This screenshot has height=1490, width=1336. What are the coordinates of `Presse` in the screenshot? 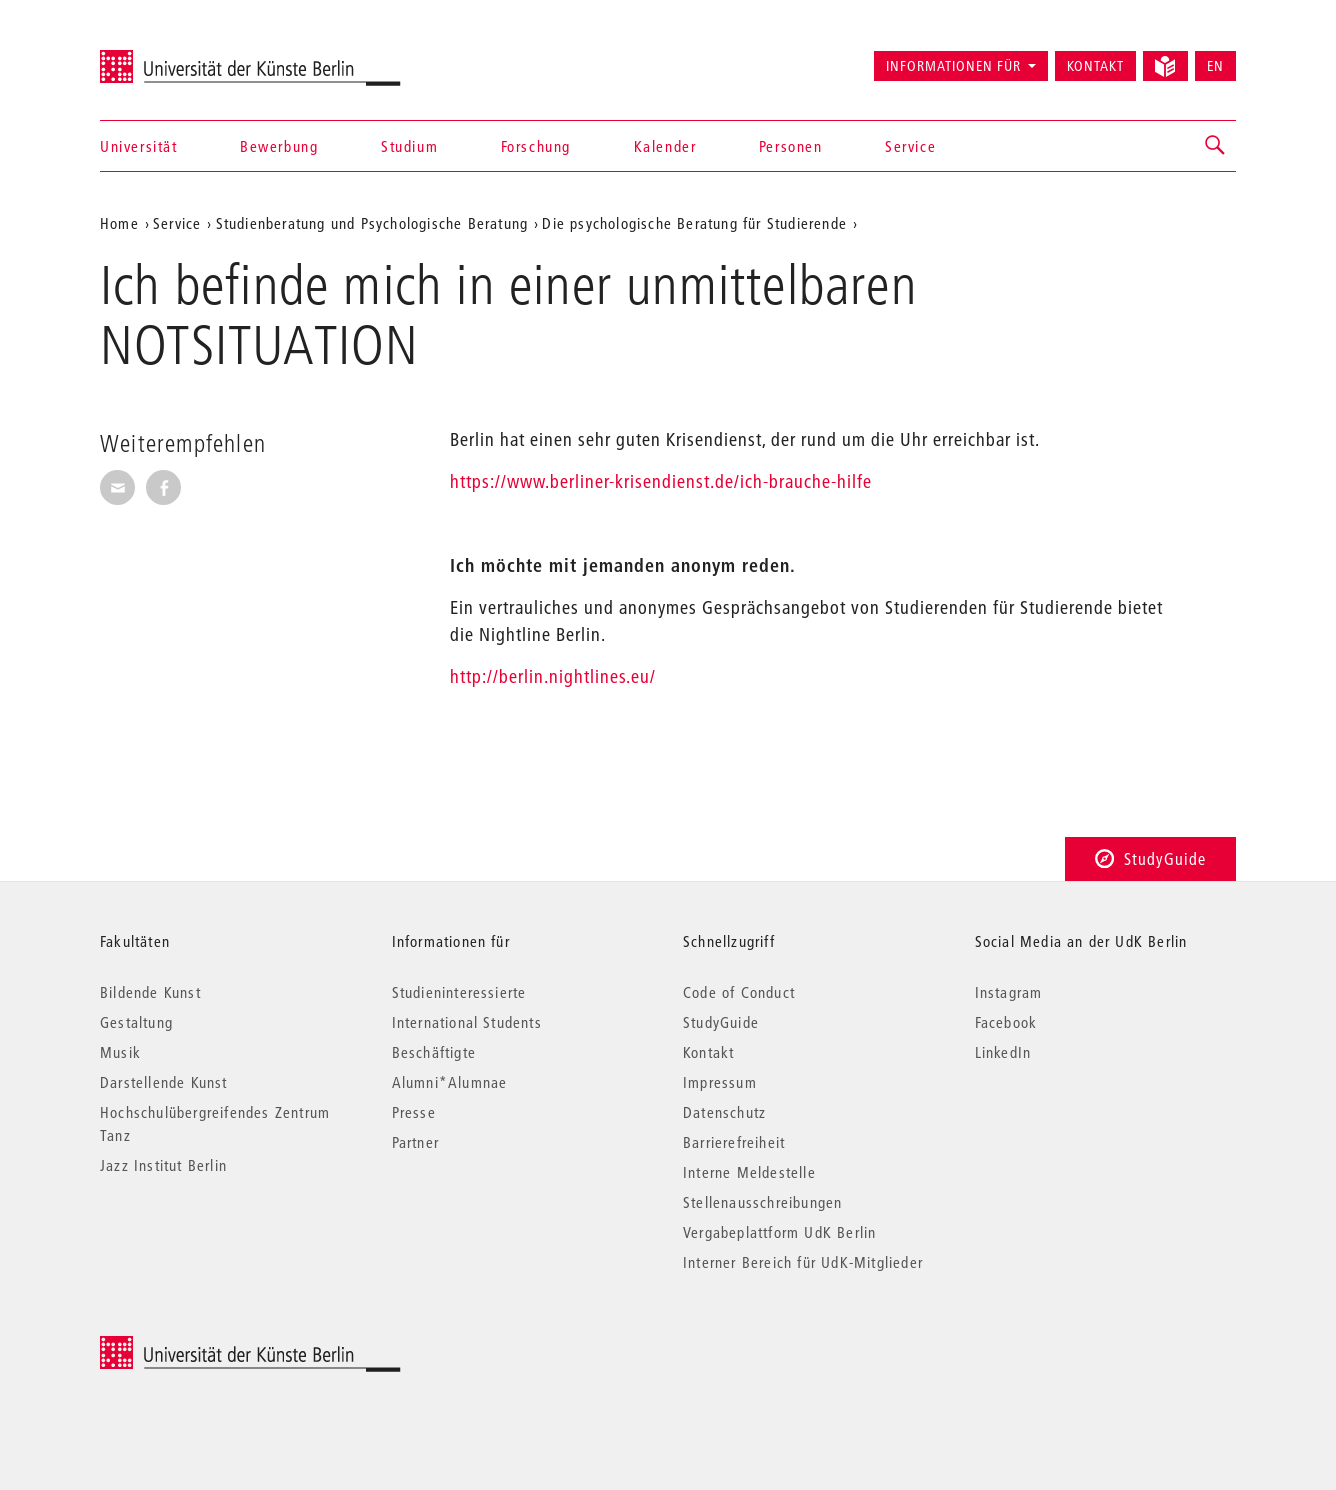 It's located at (414, 1112).